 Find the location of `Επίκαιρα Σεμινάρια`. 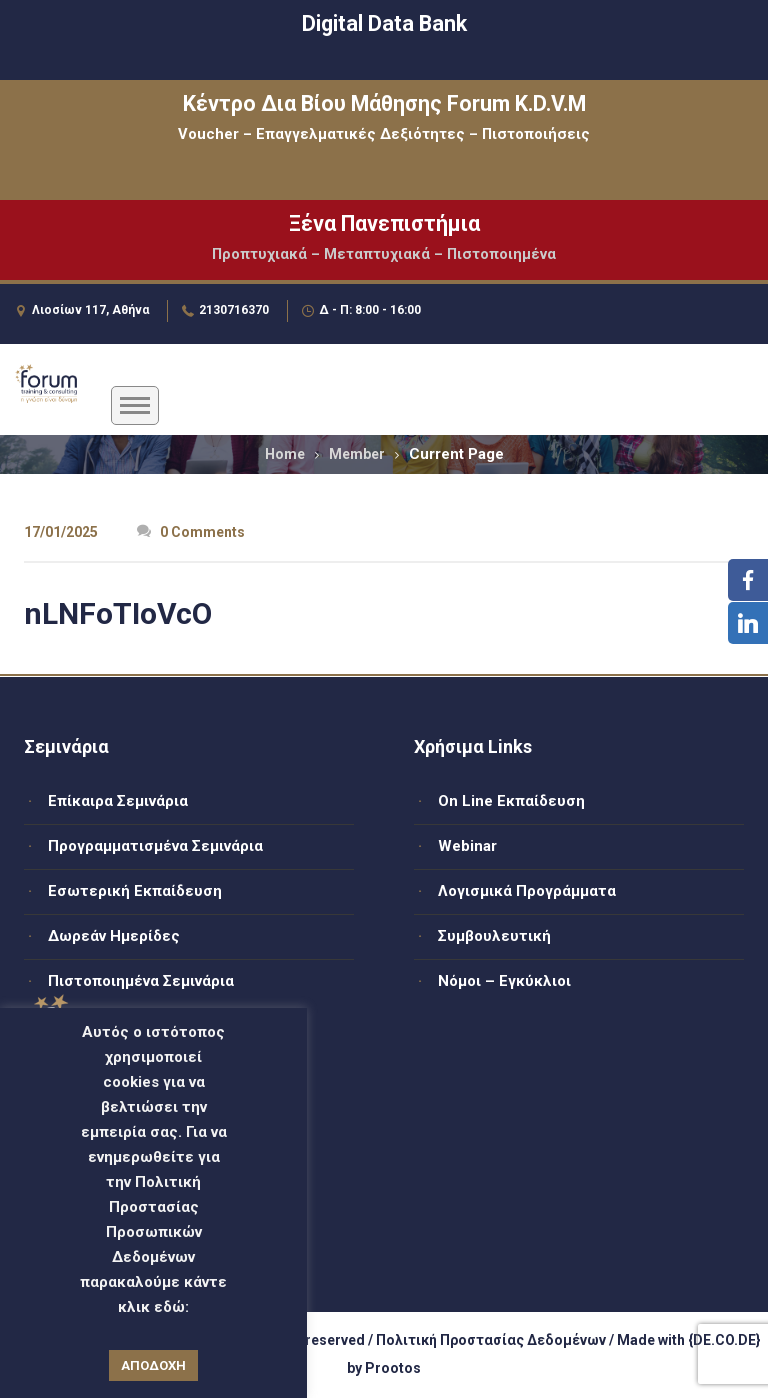

Επίκαιρα Σεμινάρια is located at coordinates (118, 801).